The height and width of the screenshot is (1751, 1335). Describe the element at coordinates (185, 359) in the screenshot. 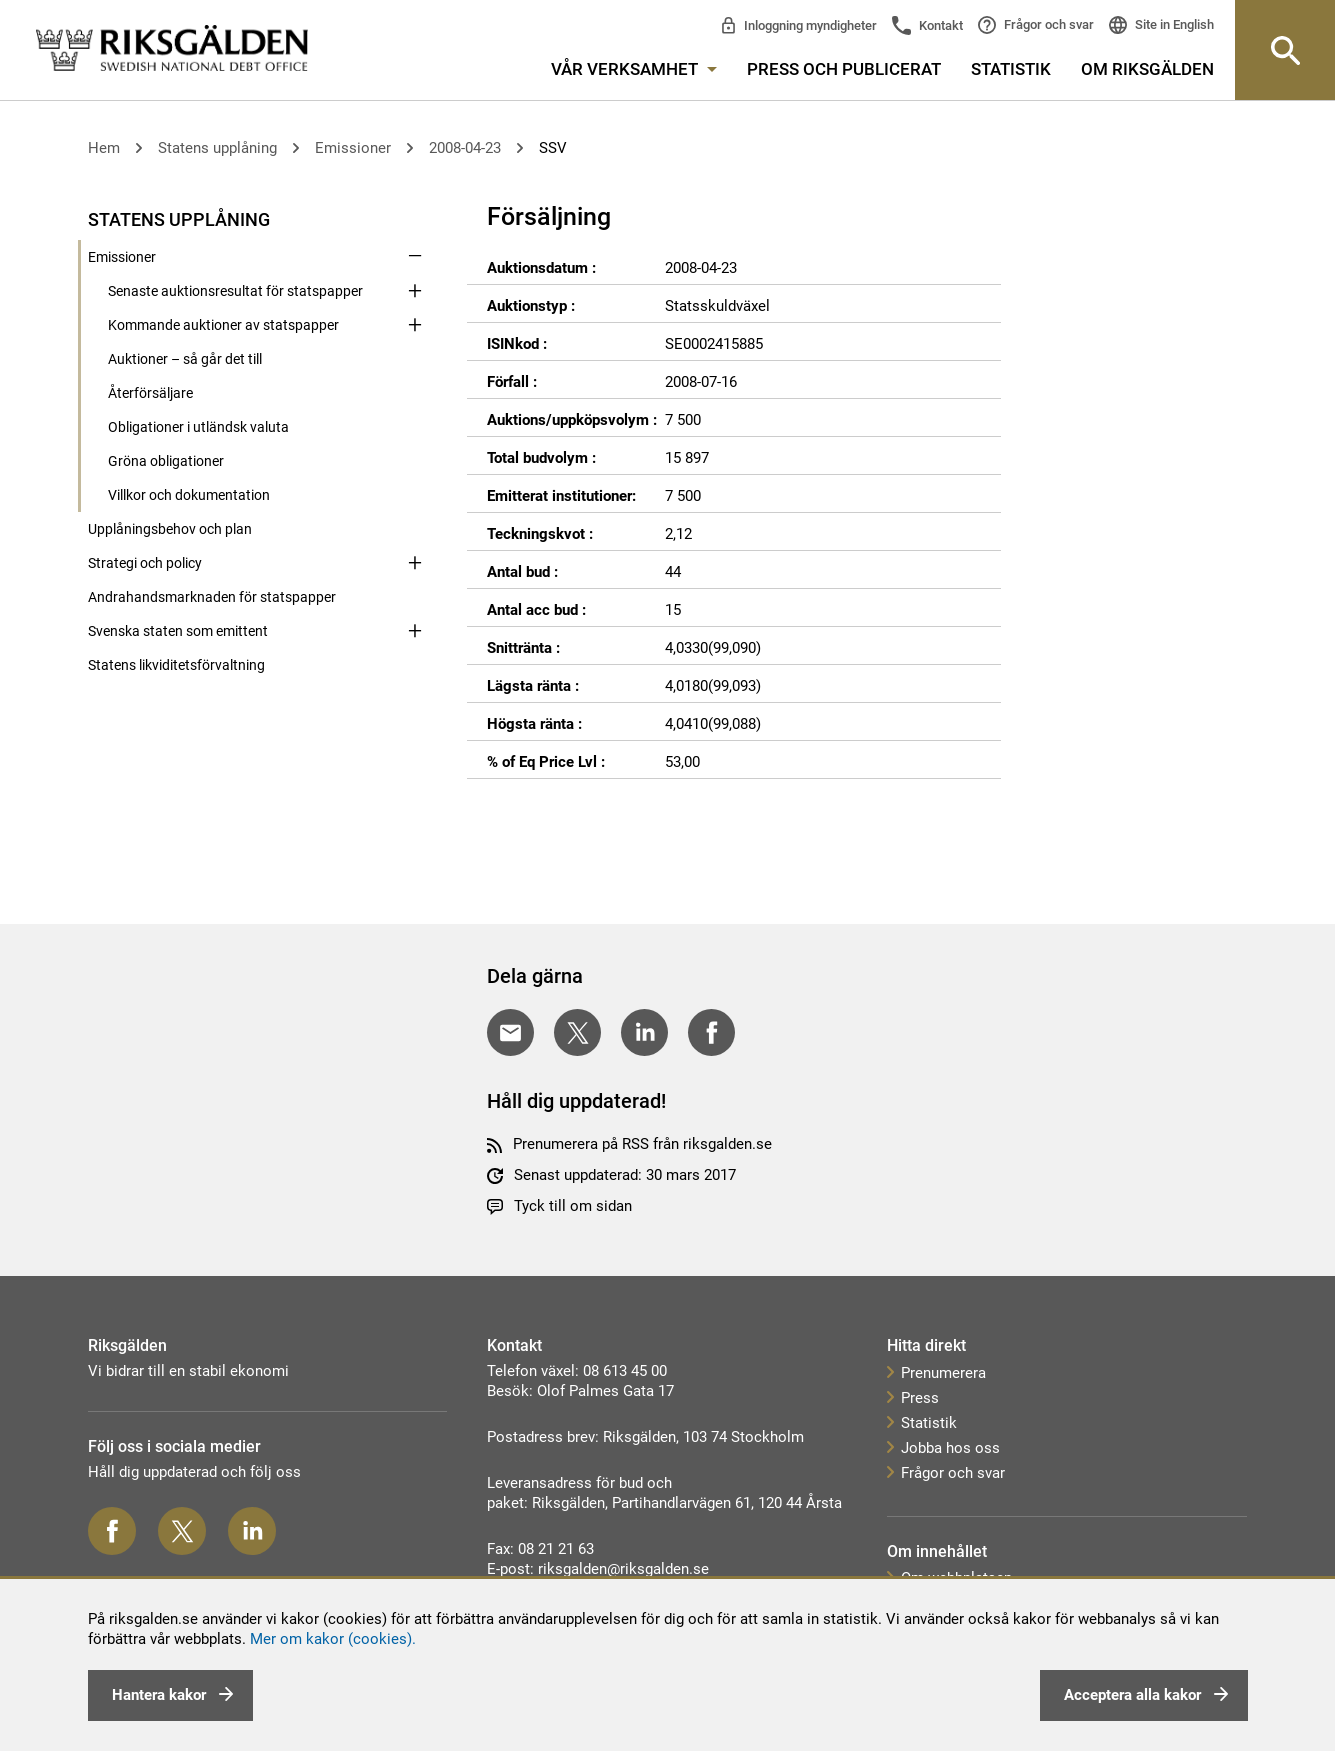

I see `Auktioner – så går det till` at that location.